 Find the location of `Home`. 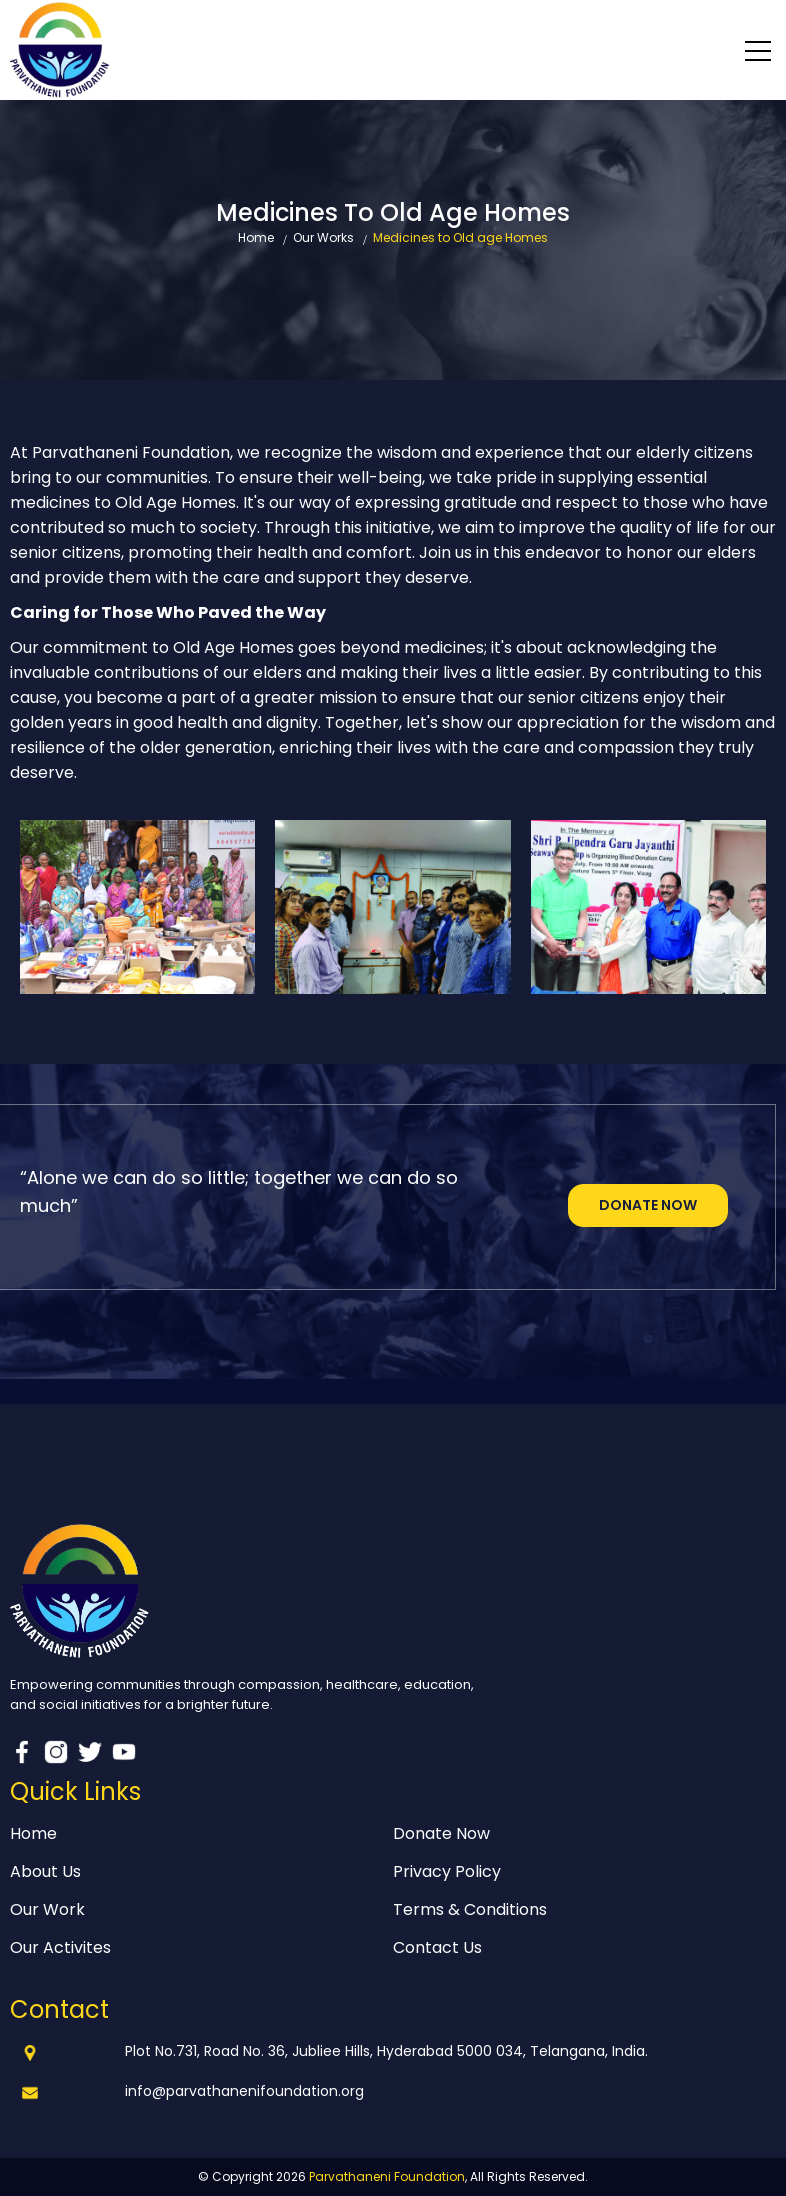

Home is located at coordinates (256, 237).